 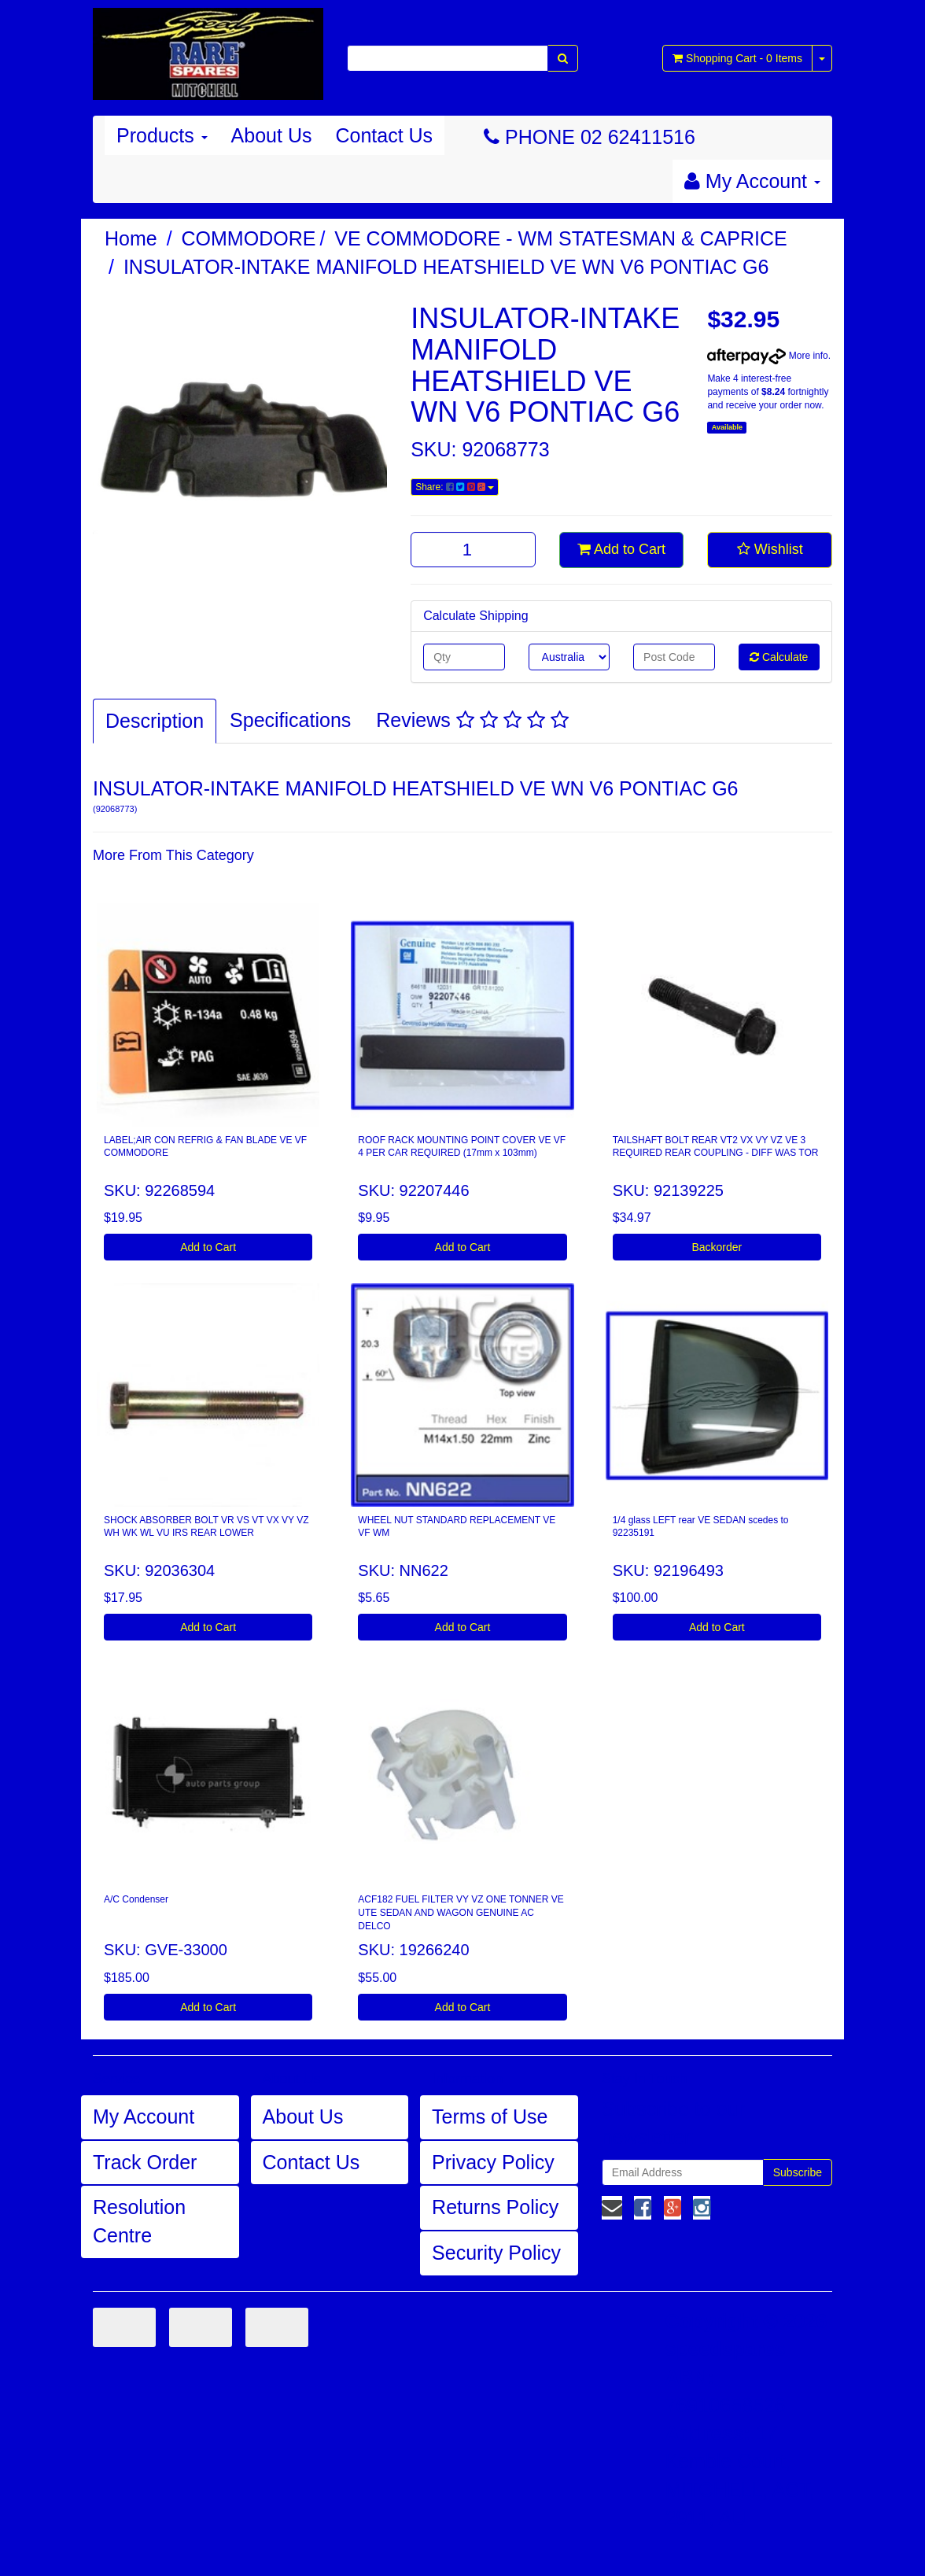 I want to click on Calculate, so click(x=779, y=657).